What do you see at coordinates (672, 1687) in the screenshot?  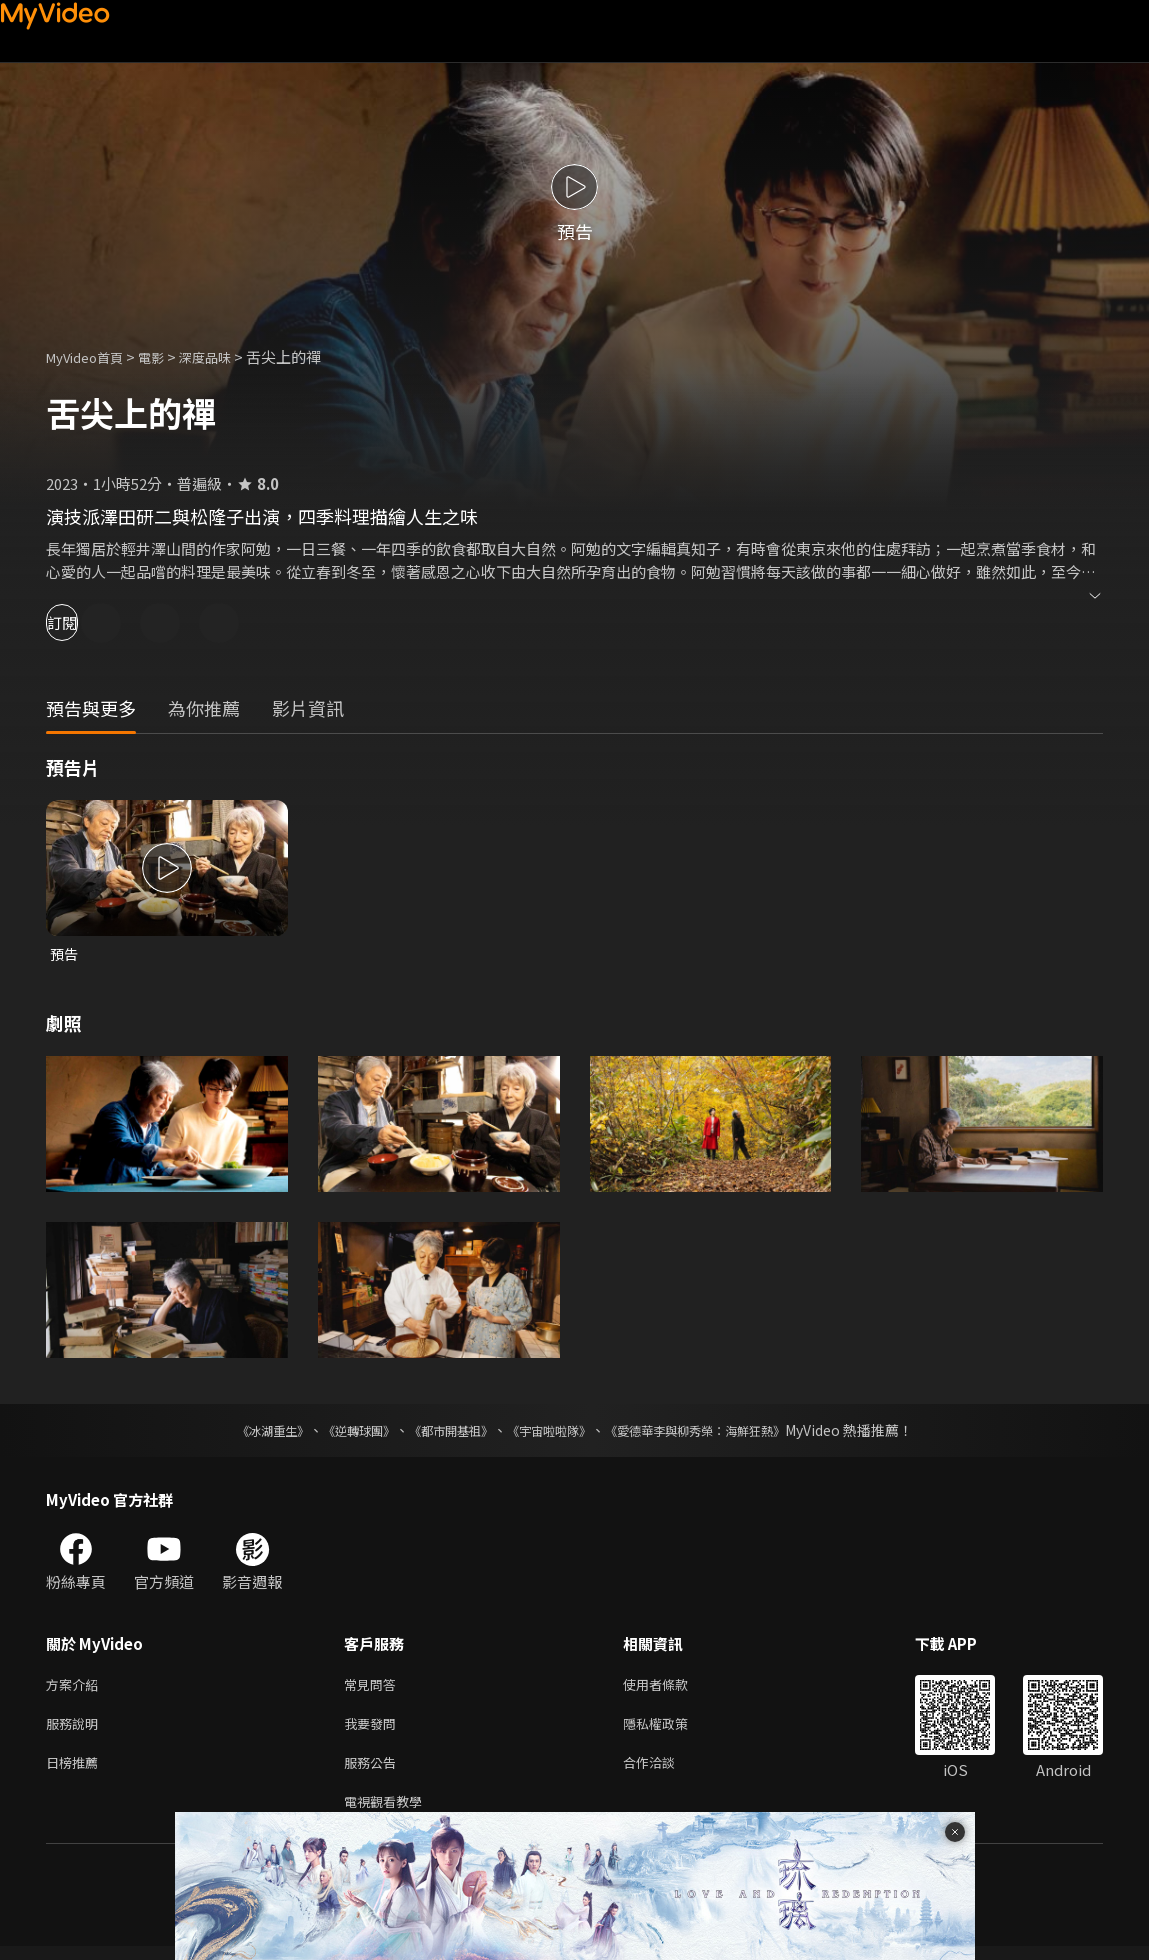 I see `使用者條款` at bounding box center [672, 1687].